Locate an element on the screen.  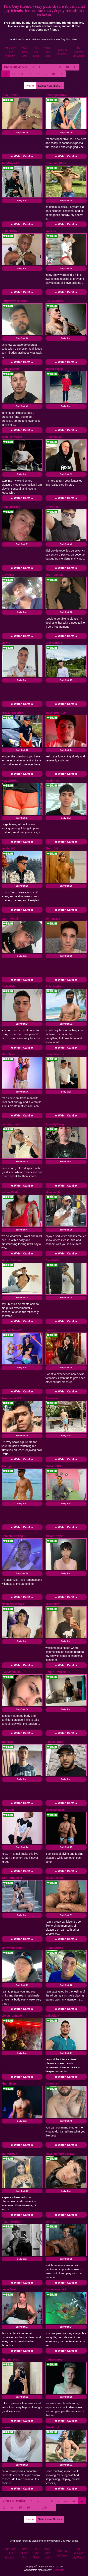
AlphaRider is located at coordinates (9, 986).